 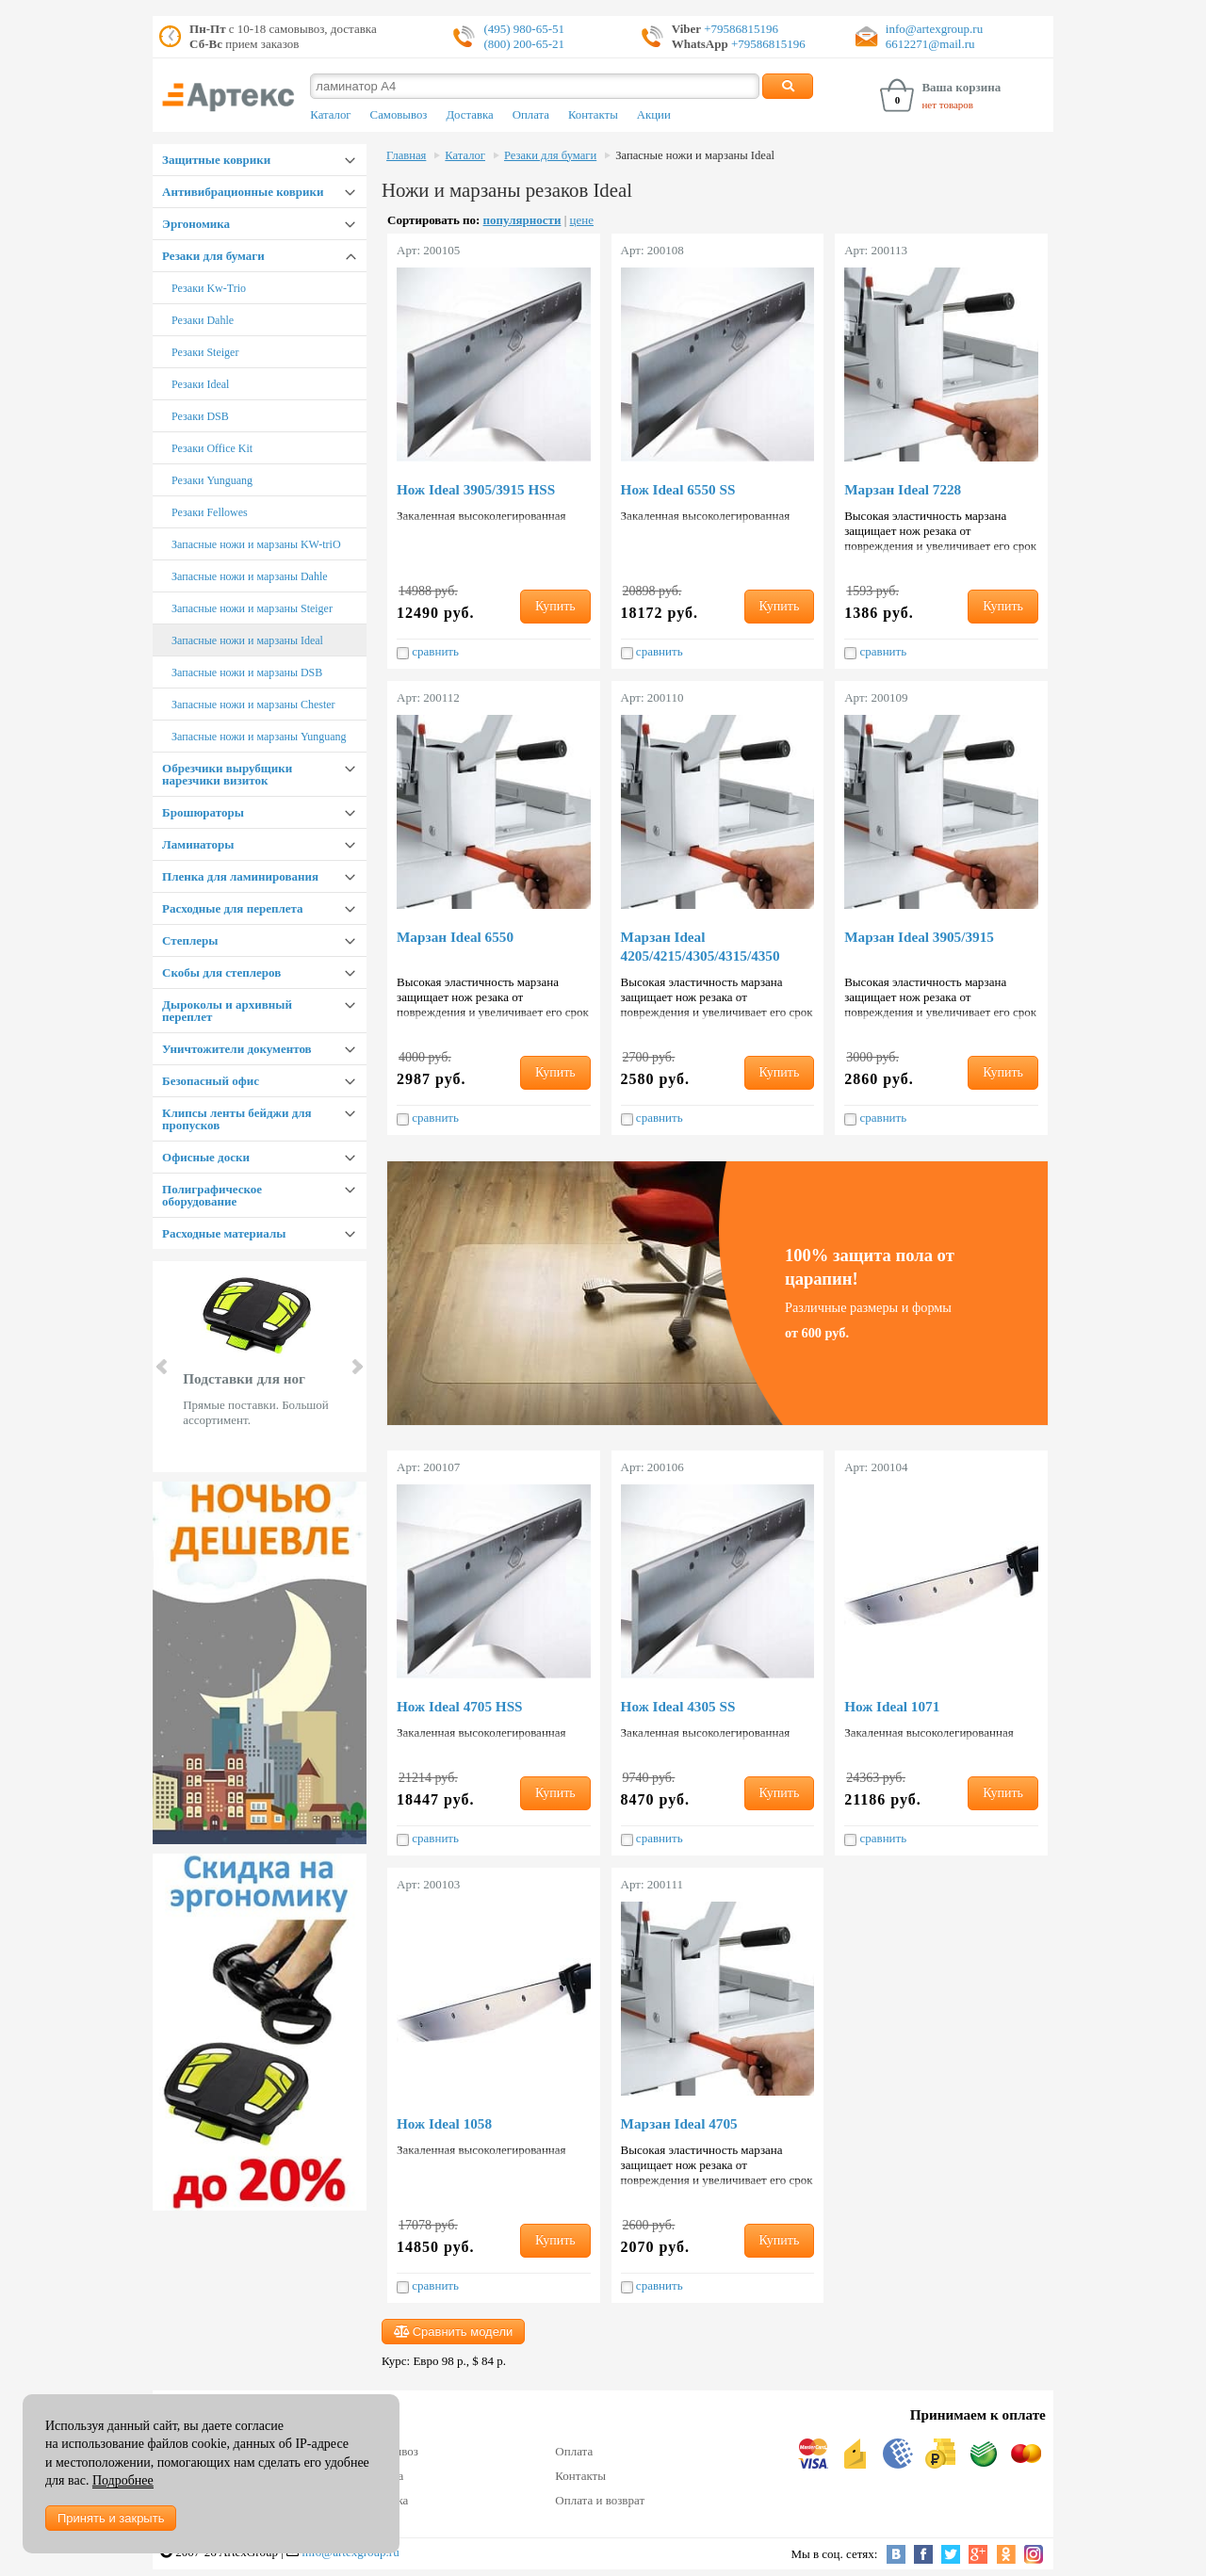 What do you see at coordinates (221, 972) in the screenshot?
I see `Скобы для степлеров` at bounding box center [221, 972].